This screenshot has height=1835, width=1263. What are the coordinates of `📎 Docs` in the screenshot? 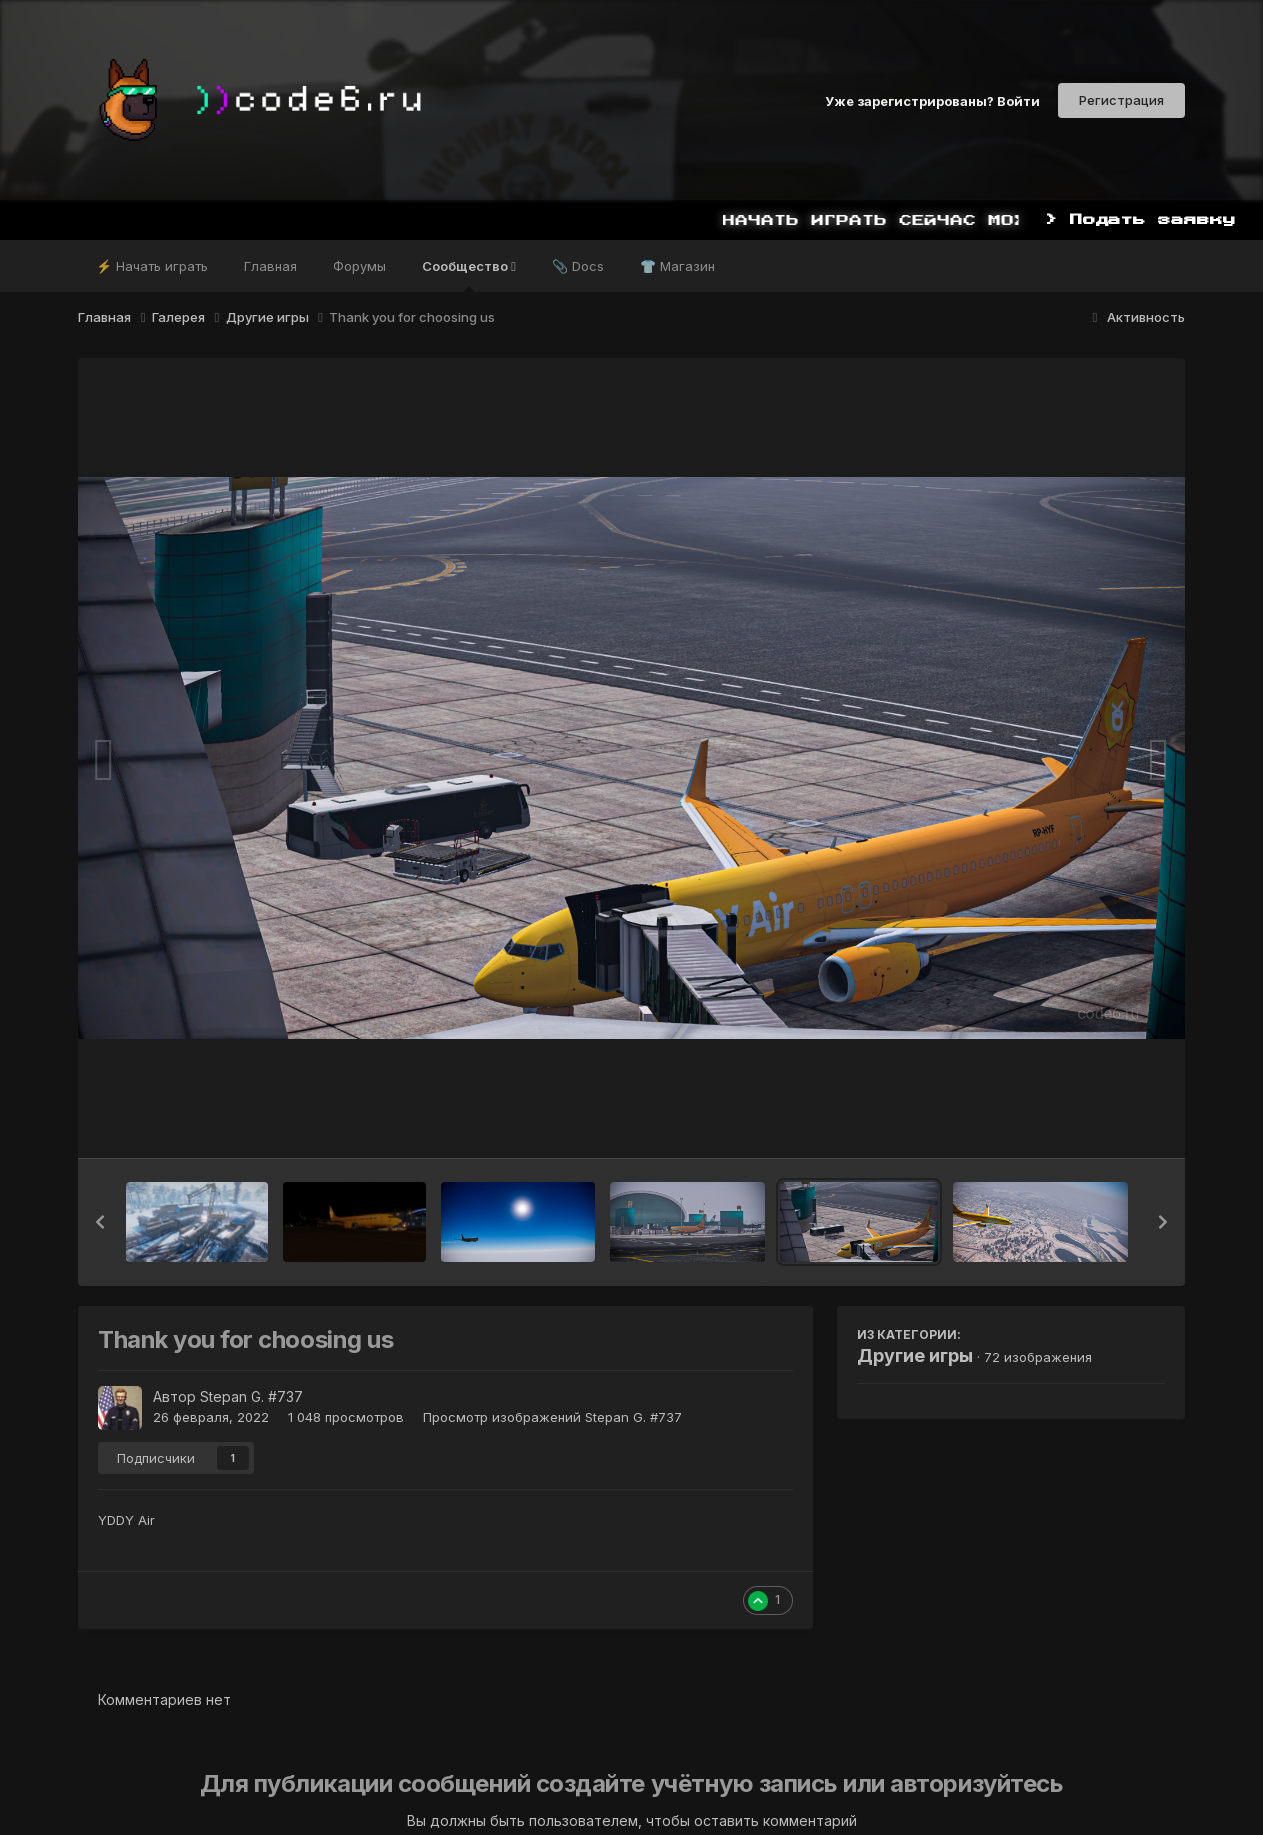 It's located at (578, 266).